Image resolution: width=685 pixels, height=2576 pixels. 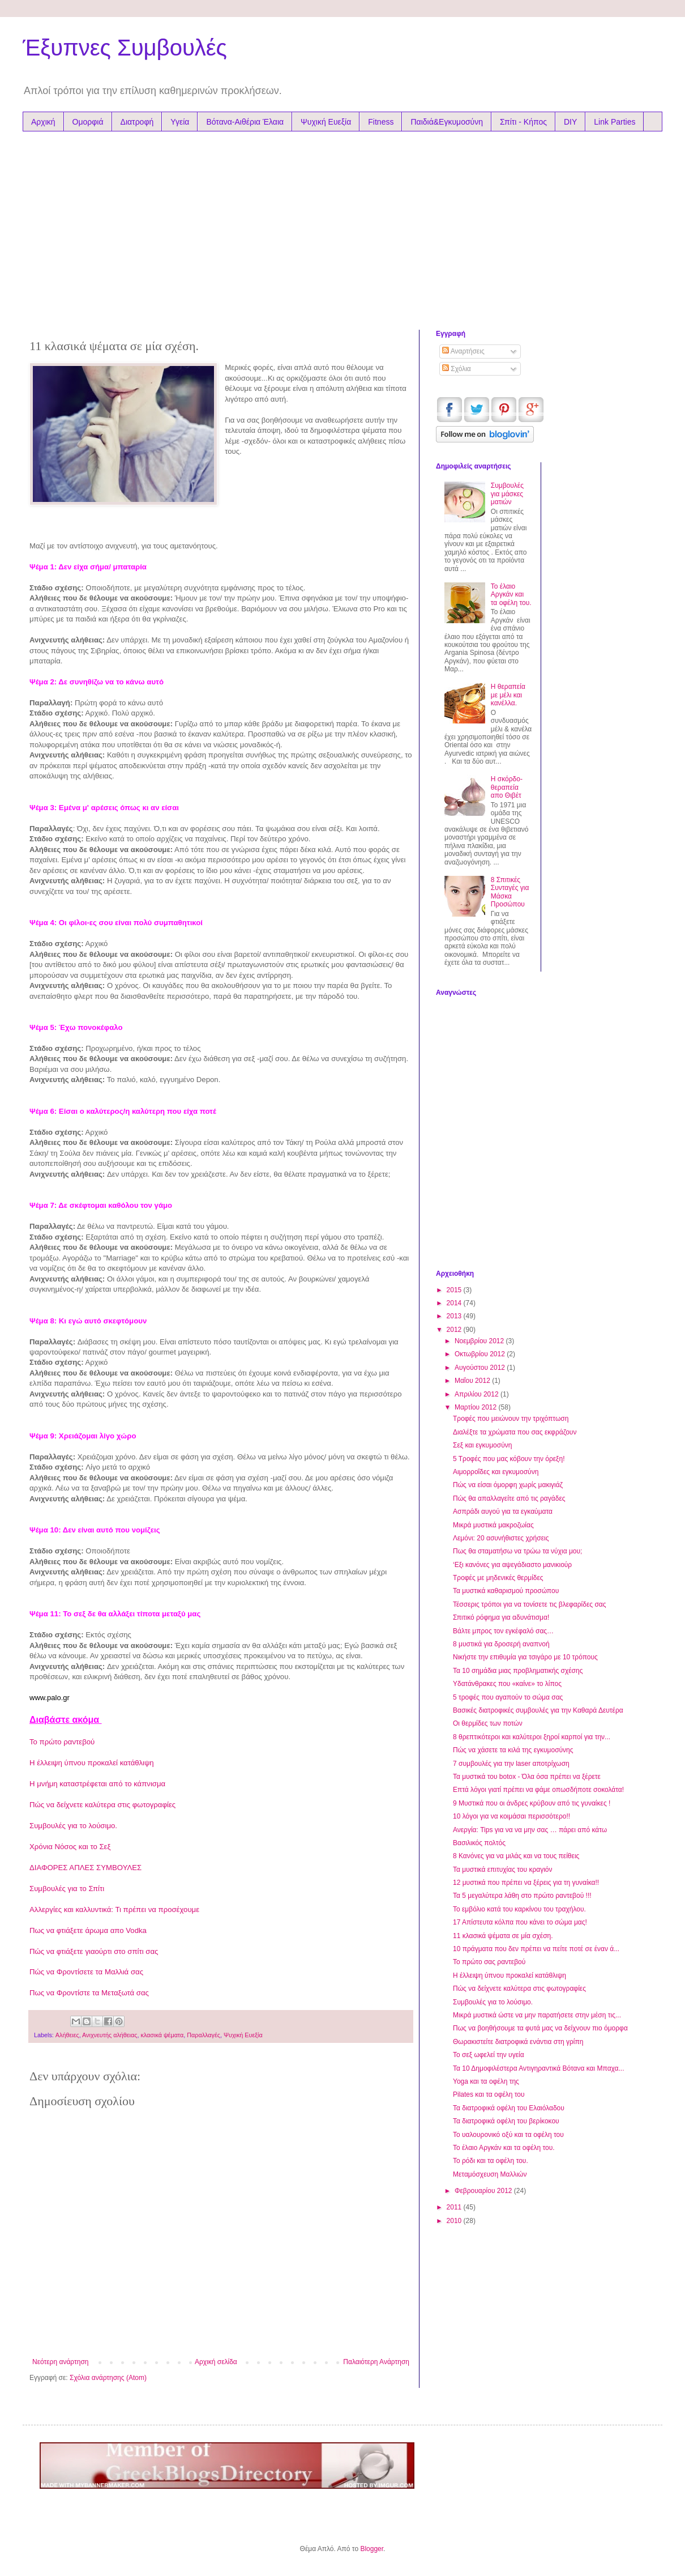 What do you see at coordinates (455, 1290) in the screenshot?
I see `2015` at bounding box center [455, 1290].